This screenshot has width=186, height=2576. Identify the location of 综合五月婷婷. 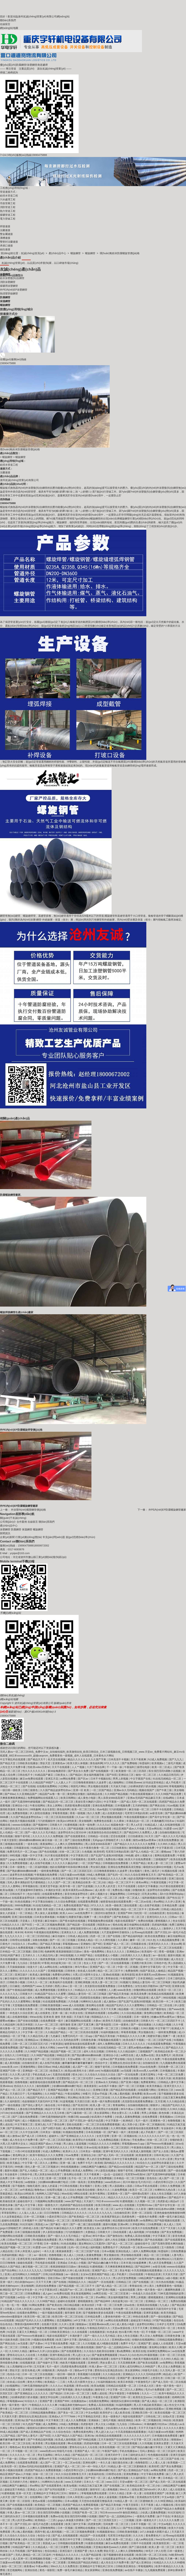
(135, 2059).